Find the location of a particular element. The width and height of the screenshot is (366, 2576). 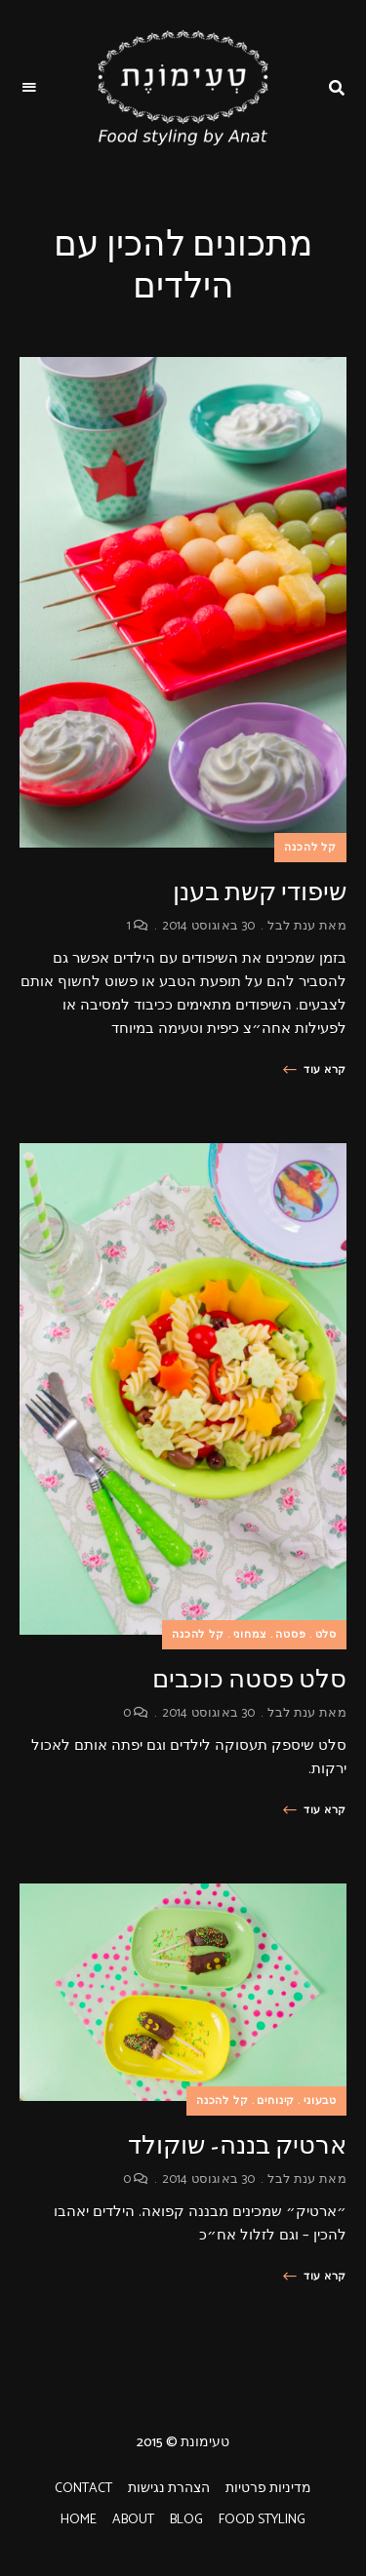

ארטיק בננה- שוקולד is located at coordinates (237, 2145).